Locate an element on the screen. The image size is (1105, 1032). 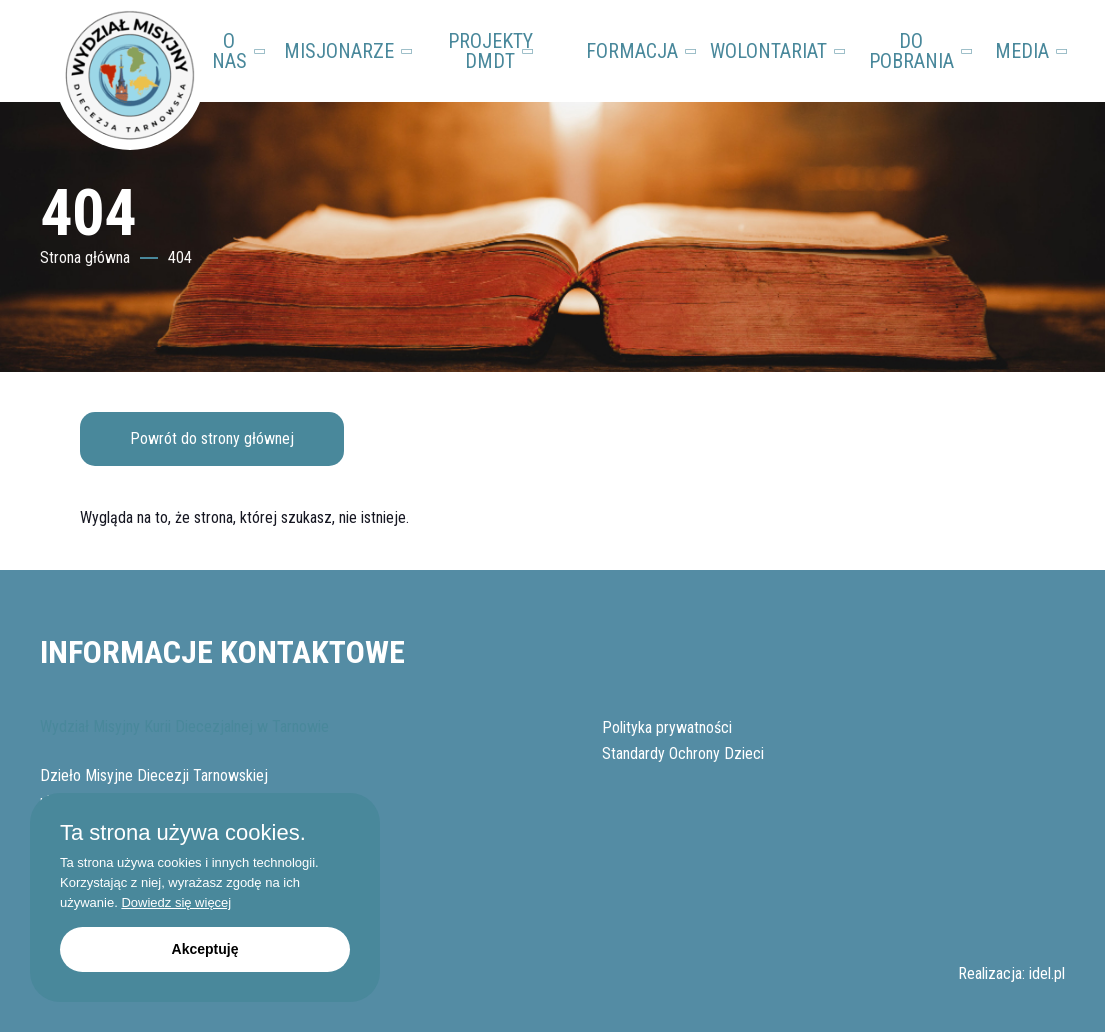
Dowiedz się więcej is located at coordinates (176, 902).